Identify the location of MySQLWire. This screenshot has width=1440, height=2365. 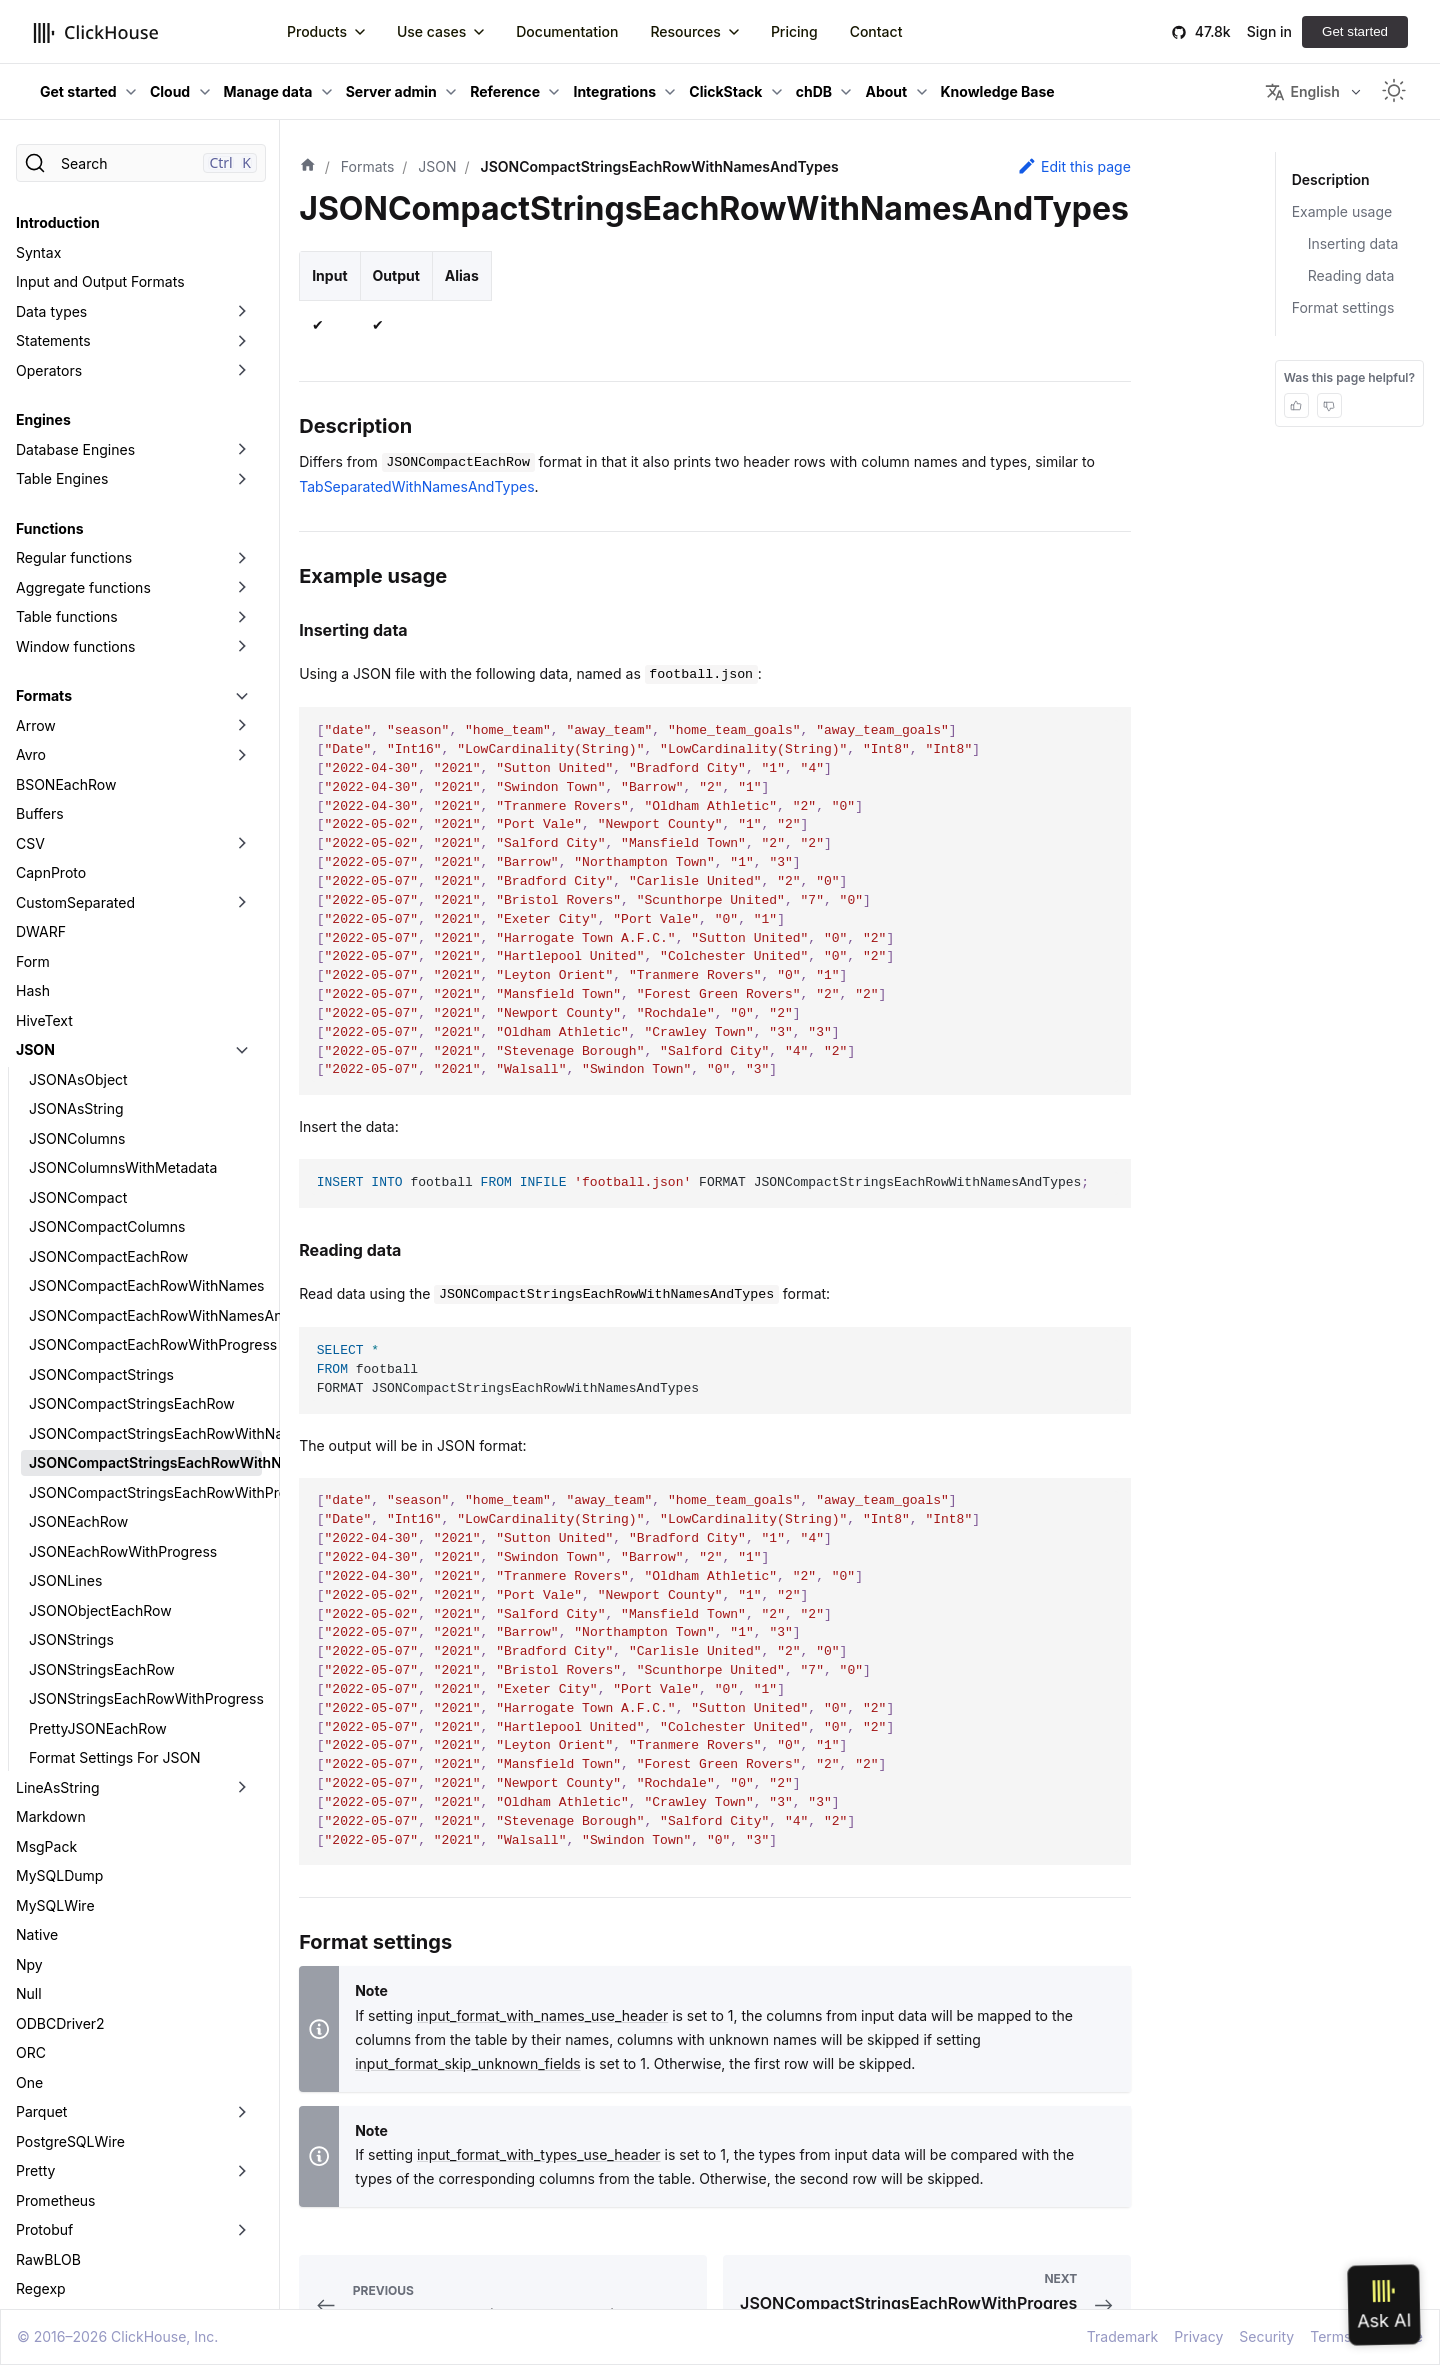
(55, 1676).